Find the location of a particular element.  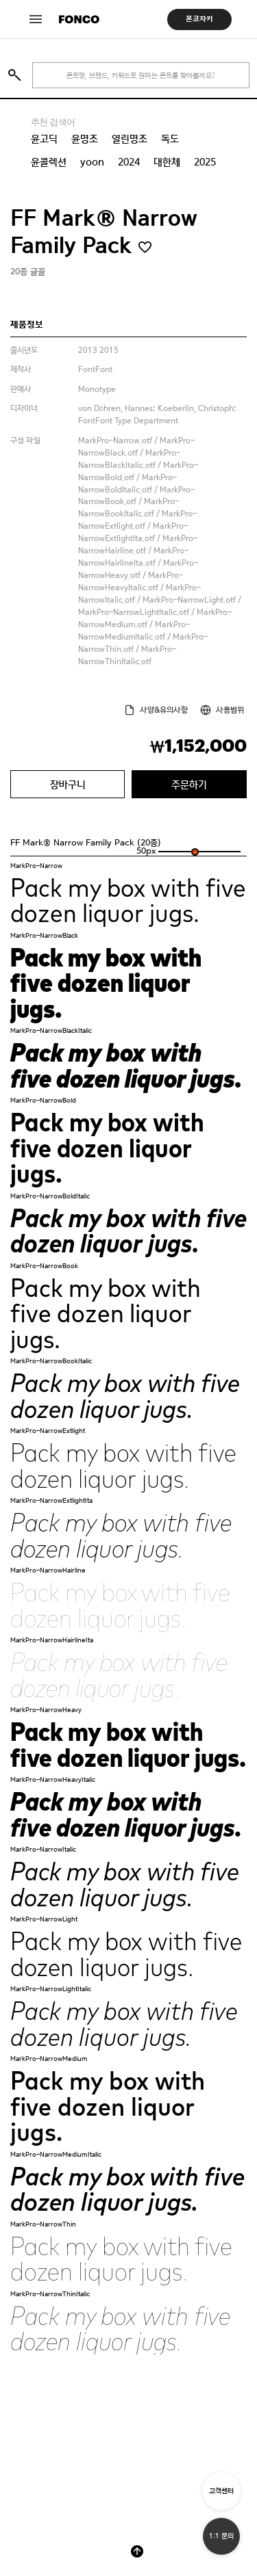

사용범위 is located at coordinates (230, 710).